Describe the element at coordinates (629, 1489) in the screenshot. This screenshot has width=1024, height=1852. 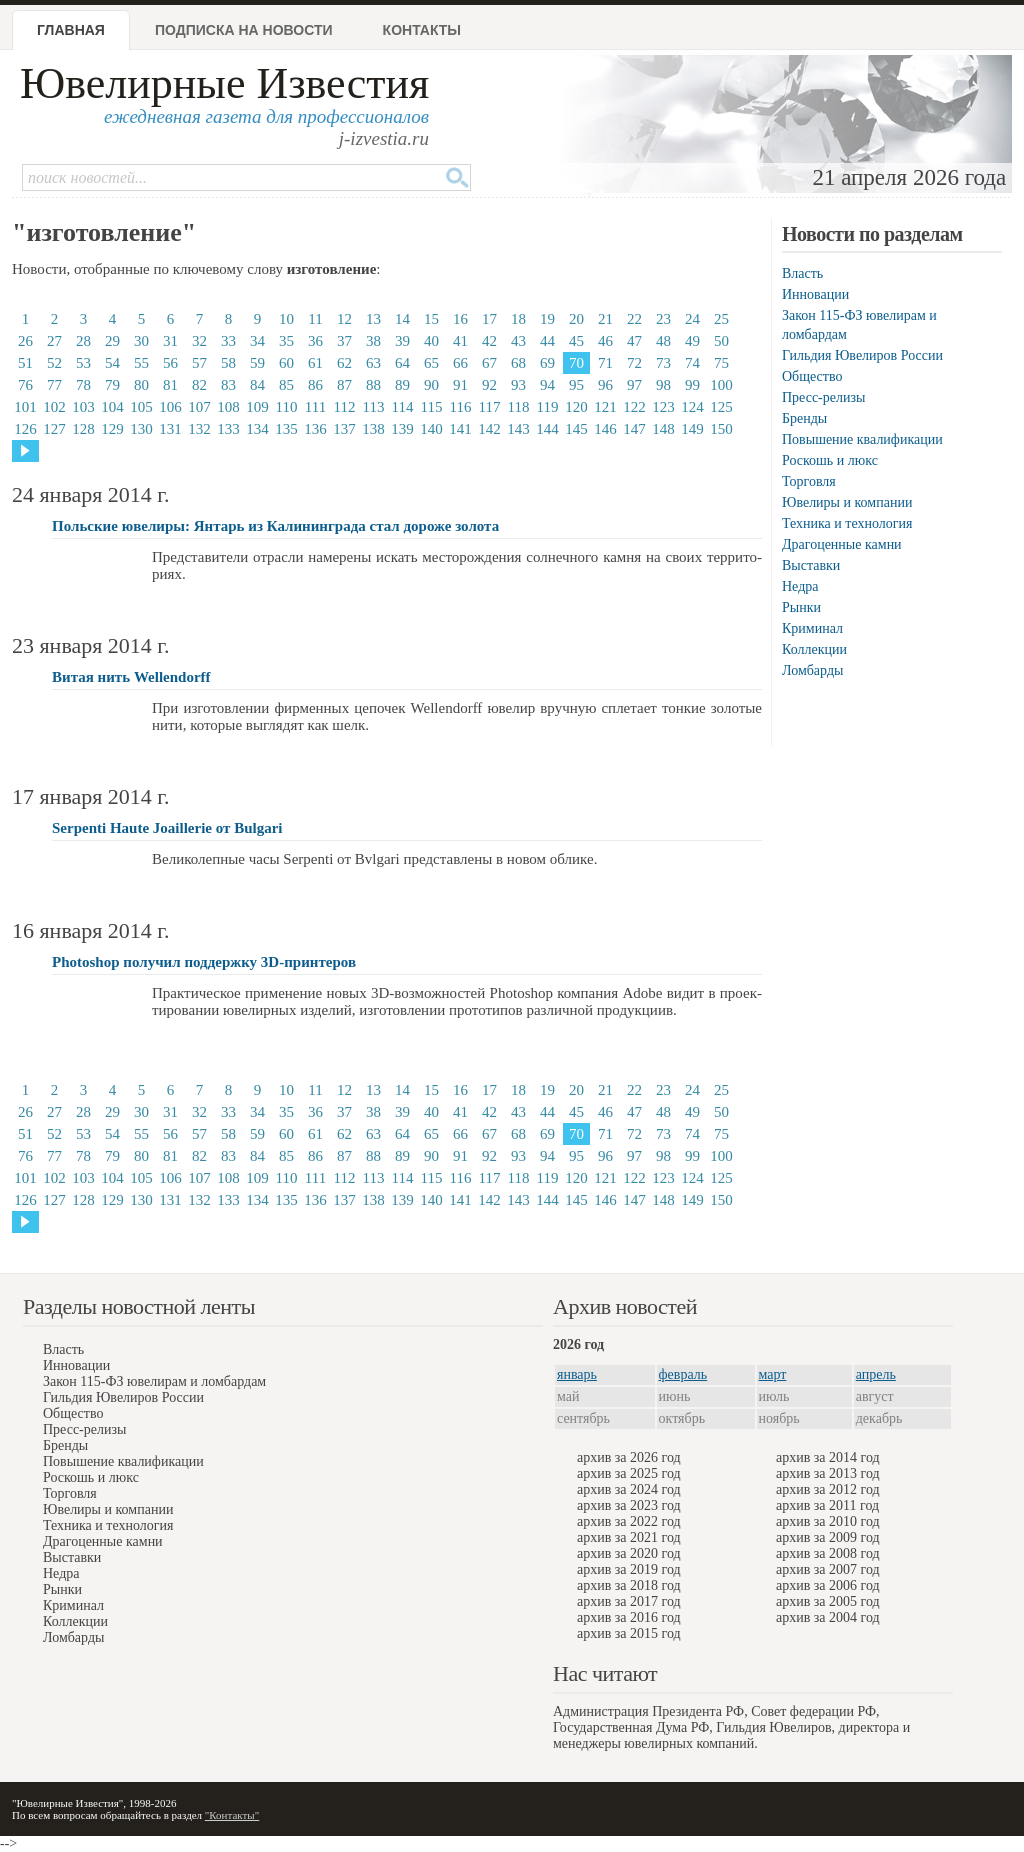
I see `архив за 2024 год` at that location.